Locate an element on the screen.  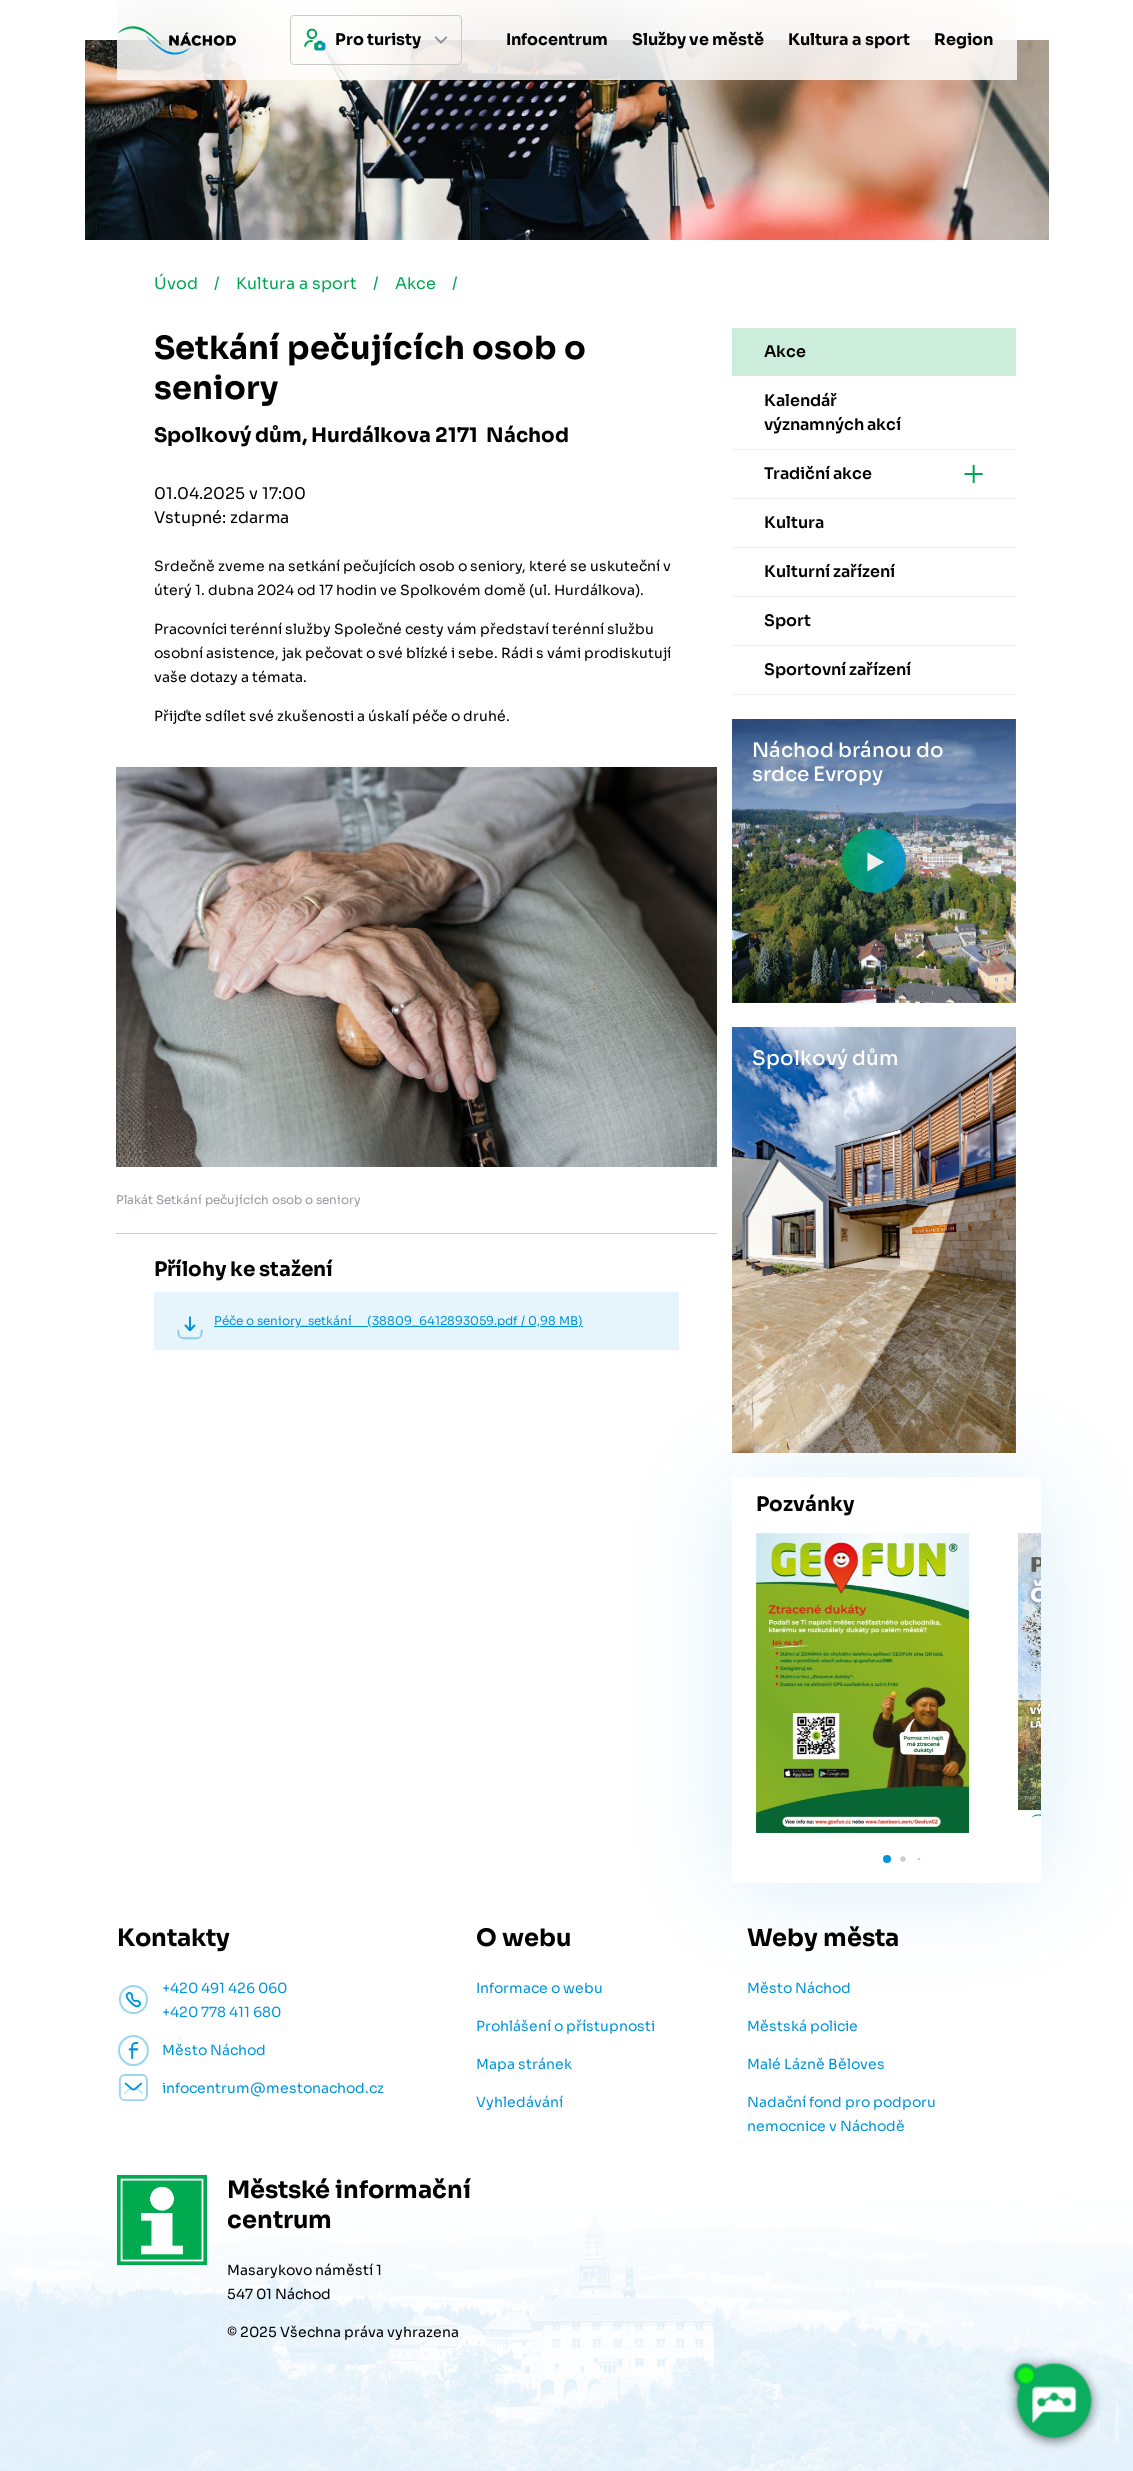
Informace o webu is located at coordinates (539, 1988).